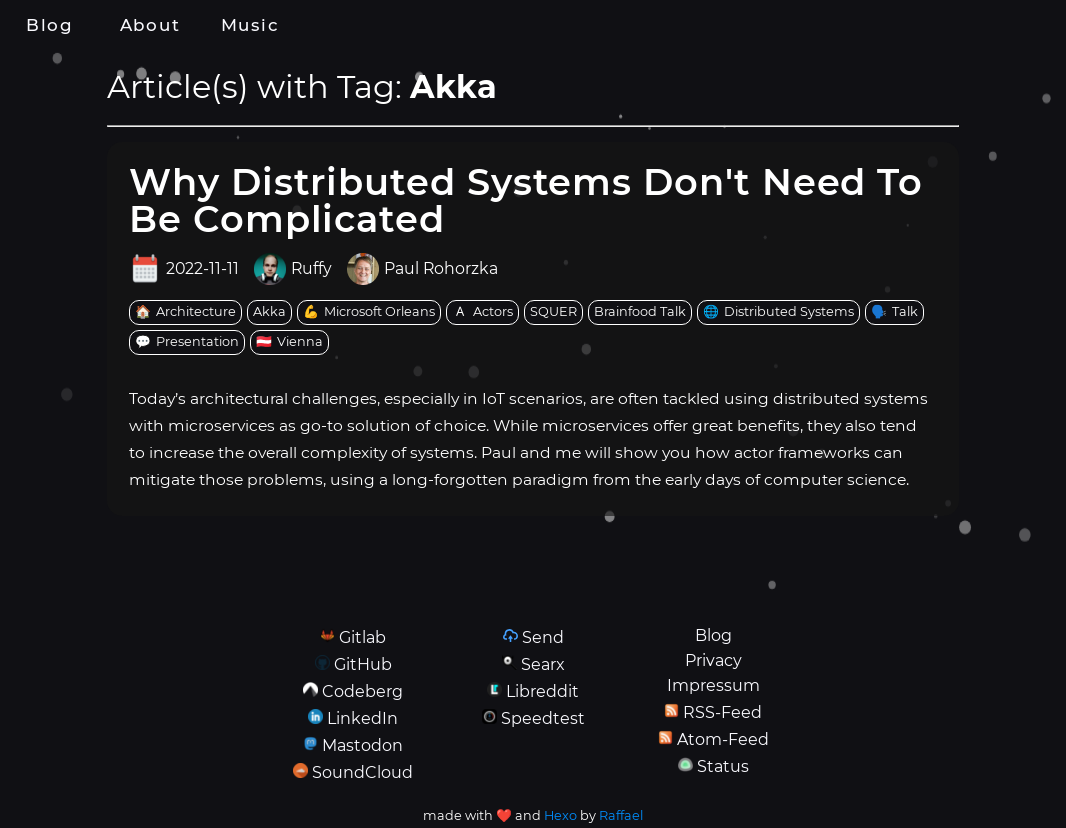  What do you see at coordinates (560, 815) in the screenshot?
I see `Hexo` at bounding box center [560, 815].